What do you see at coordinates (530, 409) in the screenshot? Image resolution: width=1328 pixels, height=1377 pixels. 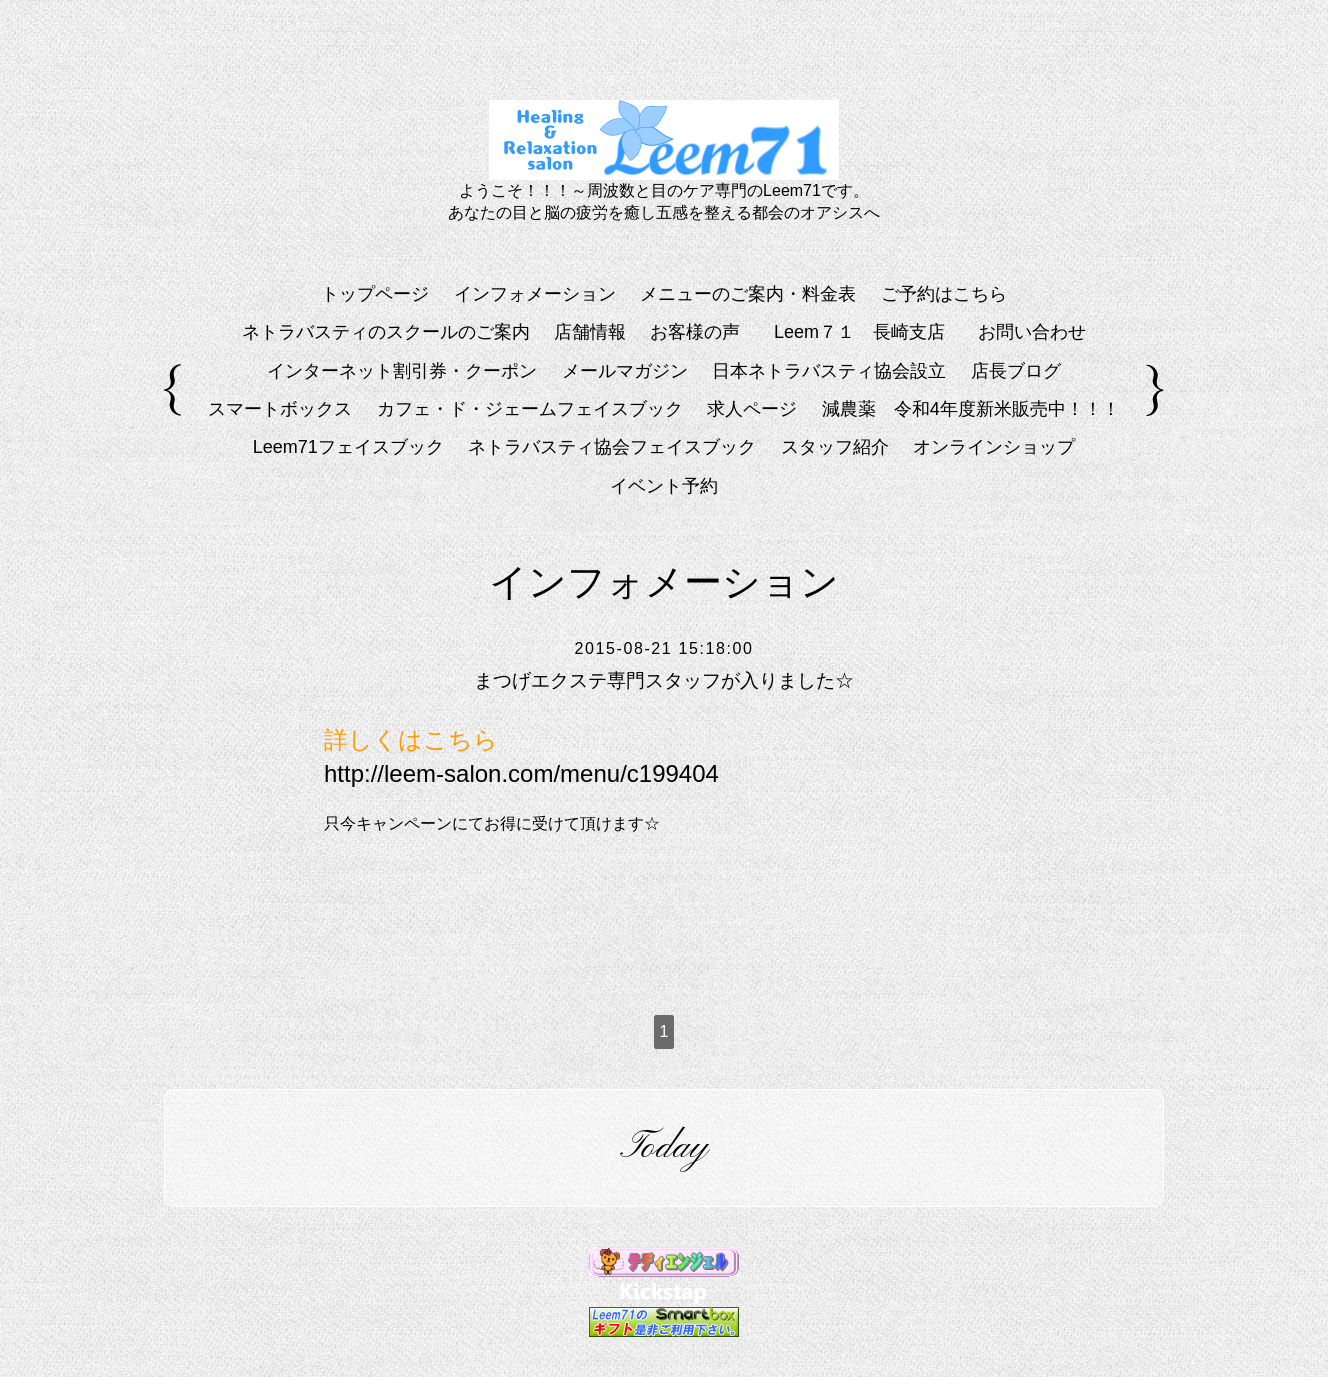 I see `カフェ・ド・ジェームフェイスブック` at bounding box center [530, 409].